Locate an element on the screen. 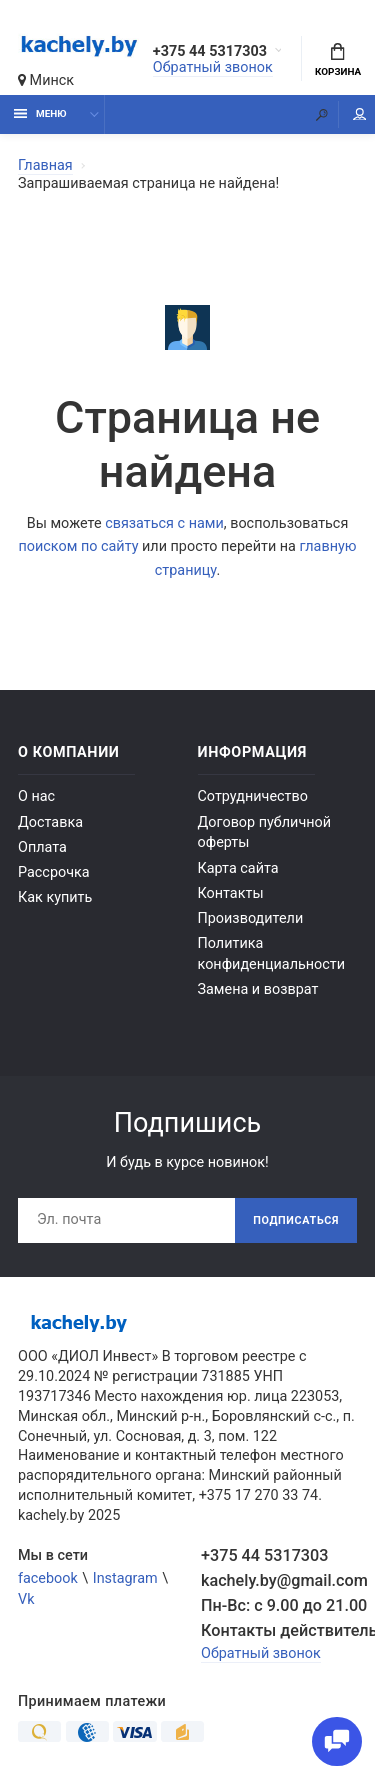 The width and height of the screenshot is (375, 1784). Мой аккаунт is located at coordinates (360, 114).